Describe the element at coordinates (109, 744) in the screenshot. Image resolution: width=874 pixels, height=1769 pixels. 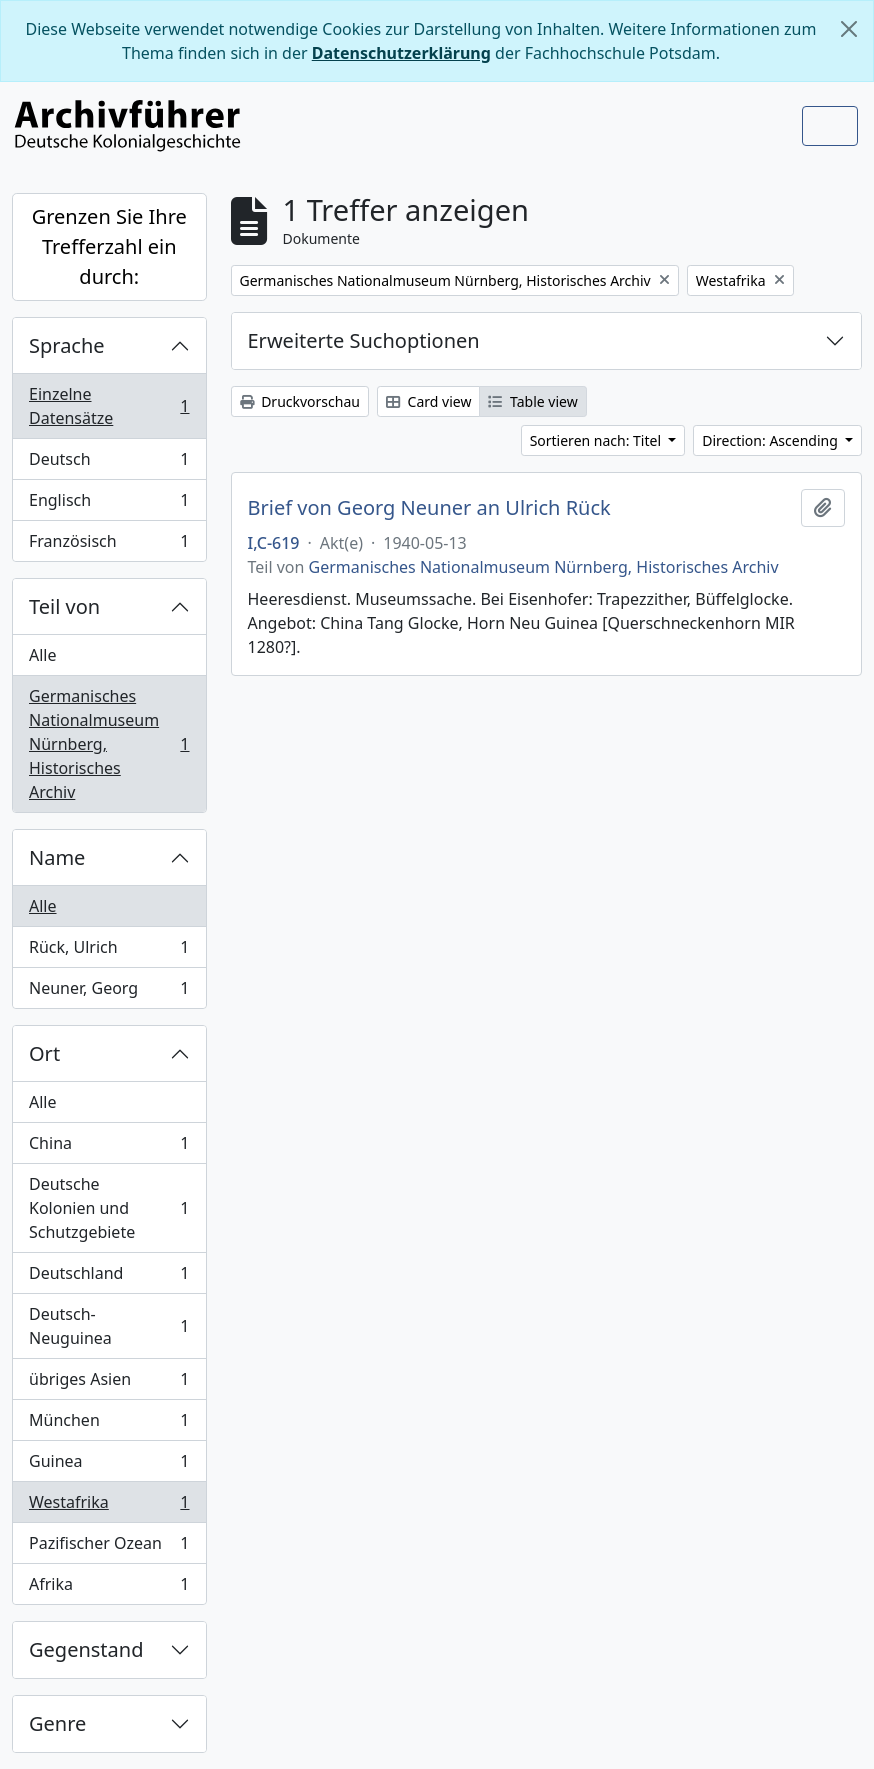
I see `Germanisches Nationalmuseum Nürnberg, Historisches Archiv` at that location.